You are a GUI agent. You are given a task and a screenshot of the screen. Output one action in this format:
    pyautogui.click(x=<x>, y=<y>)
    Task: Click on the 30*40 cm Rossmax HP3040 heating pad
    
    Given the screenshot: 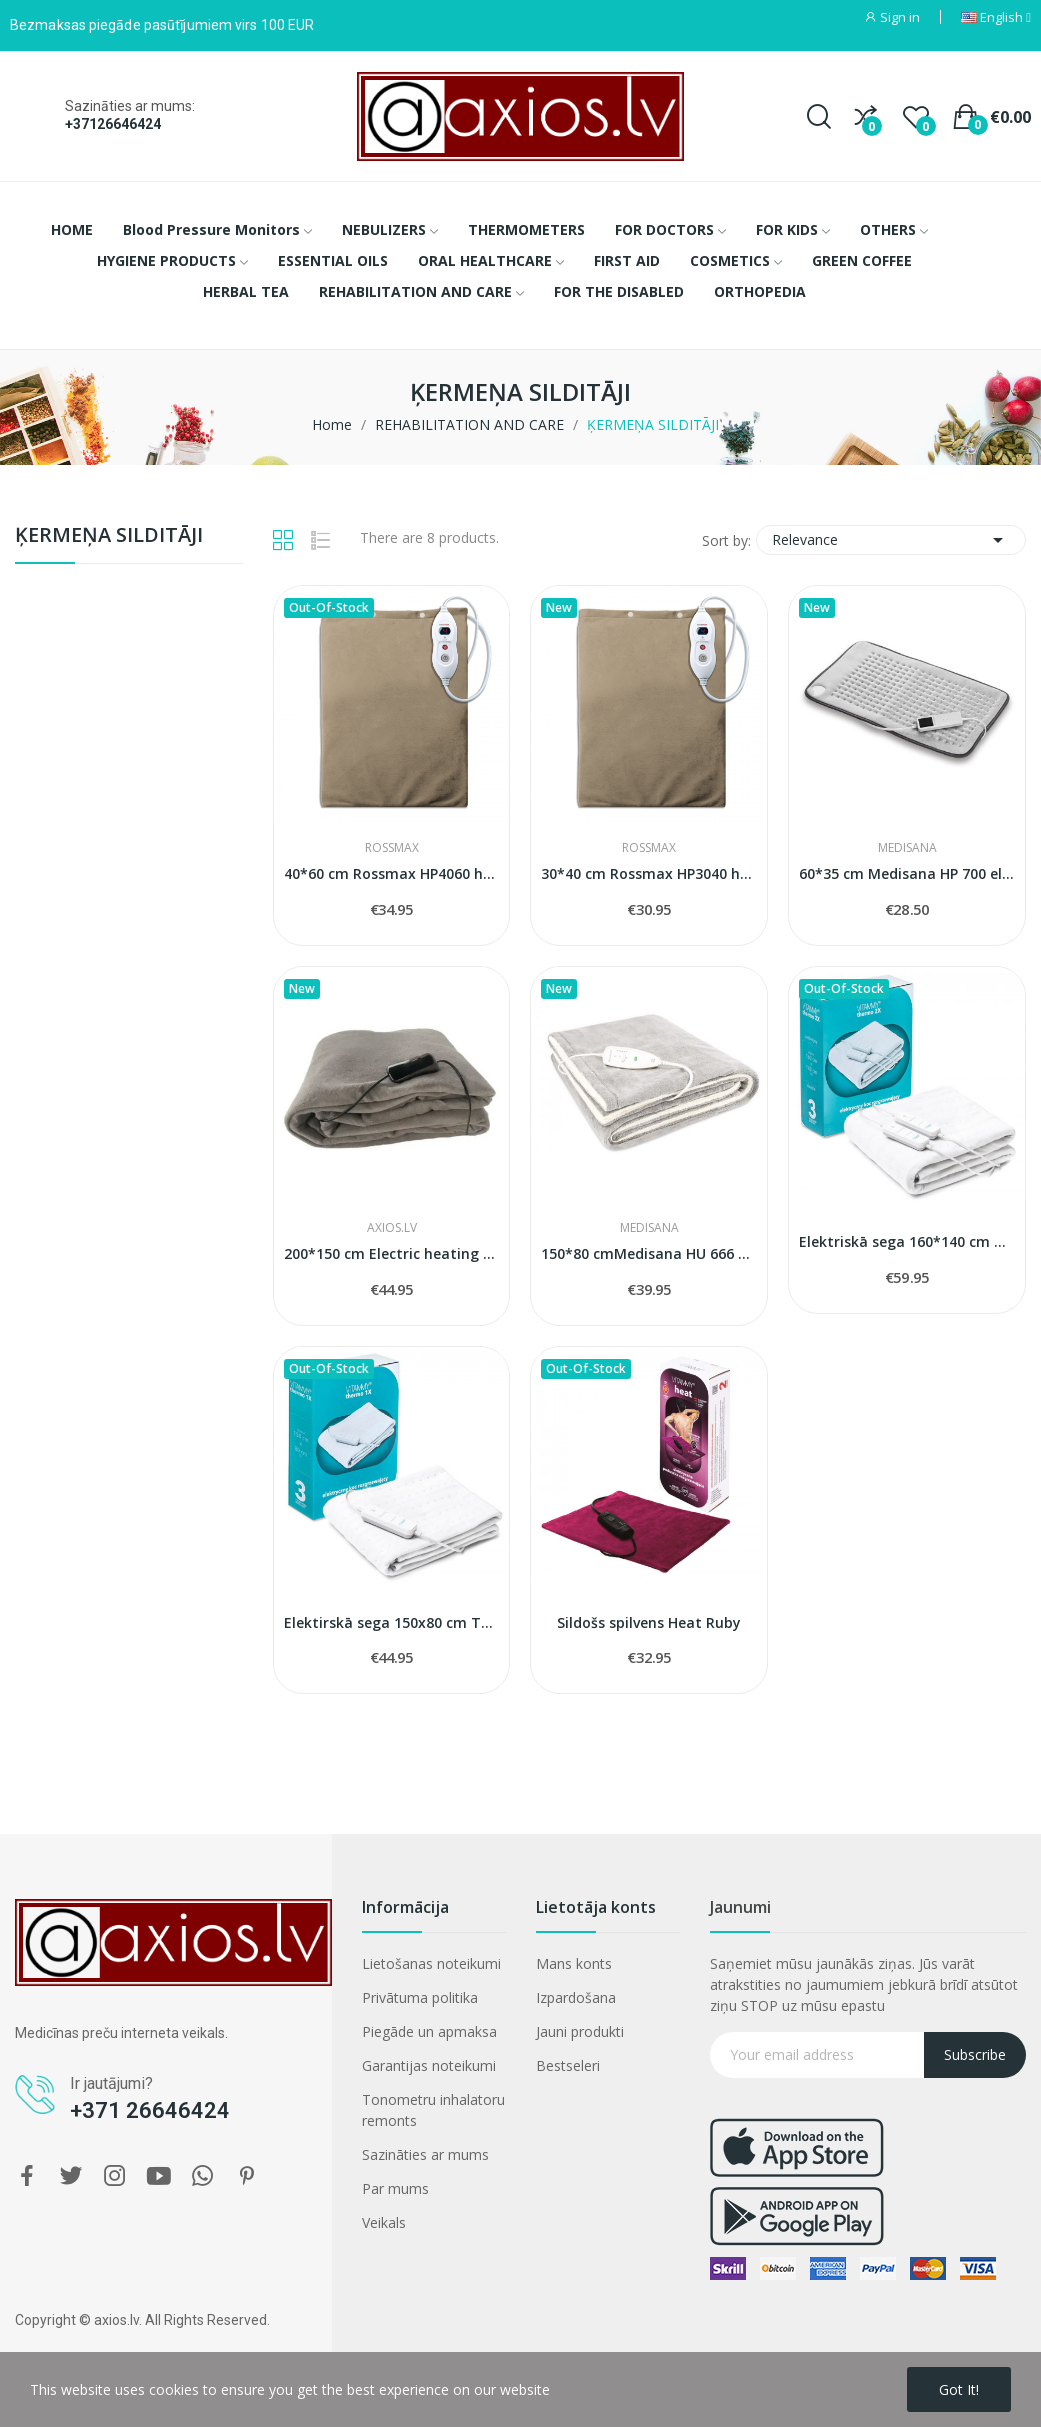 What is the action you would take?
    pyautogui.click(x=649, y=873)
    